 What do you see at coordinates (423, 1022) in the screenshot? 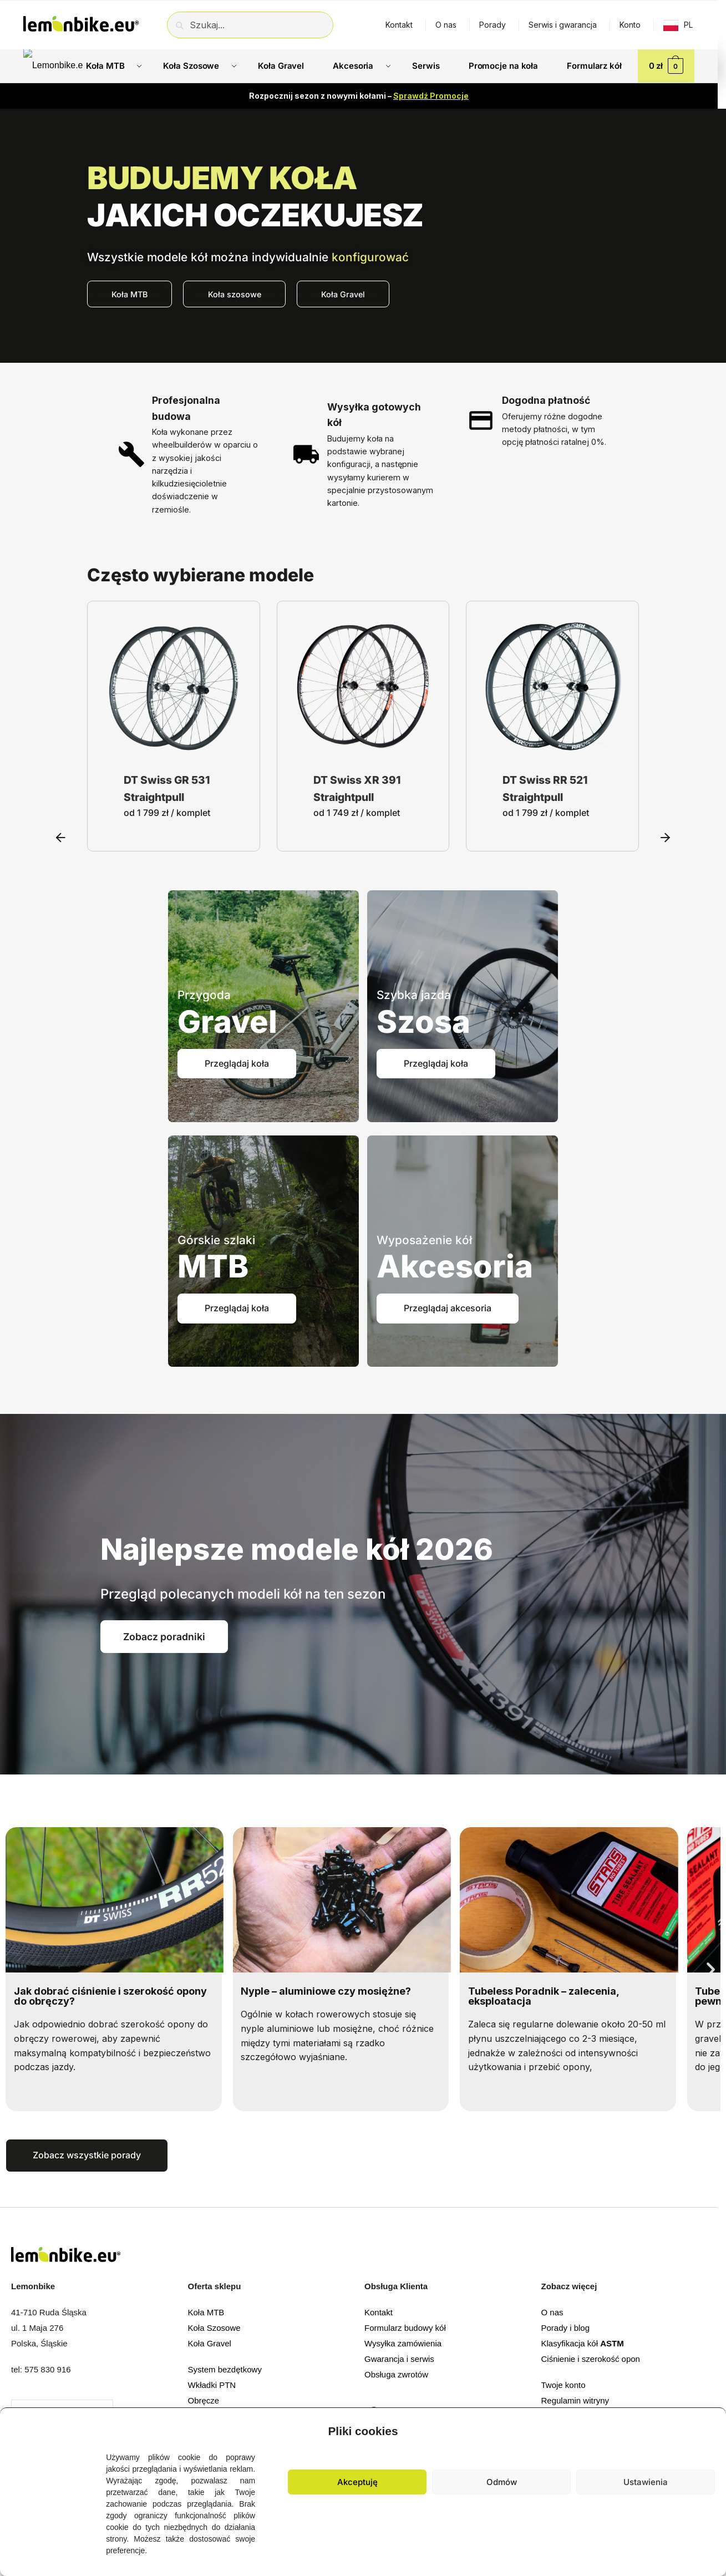
I see `Szosa` at bounding box center [423, 1022].